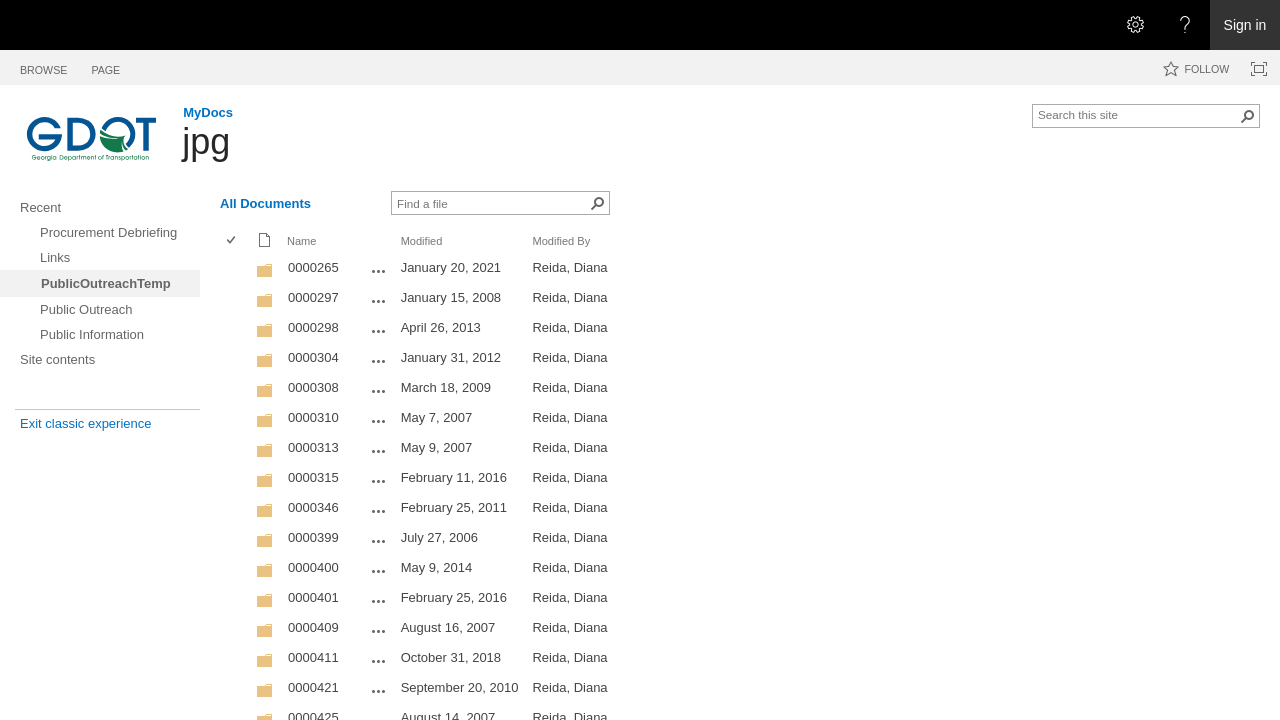 This screenshot has width=1280, height=720. Describe the element at coordinates (265, 274) in the screenshot. I see `[Folder]` at that location.